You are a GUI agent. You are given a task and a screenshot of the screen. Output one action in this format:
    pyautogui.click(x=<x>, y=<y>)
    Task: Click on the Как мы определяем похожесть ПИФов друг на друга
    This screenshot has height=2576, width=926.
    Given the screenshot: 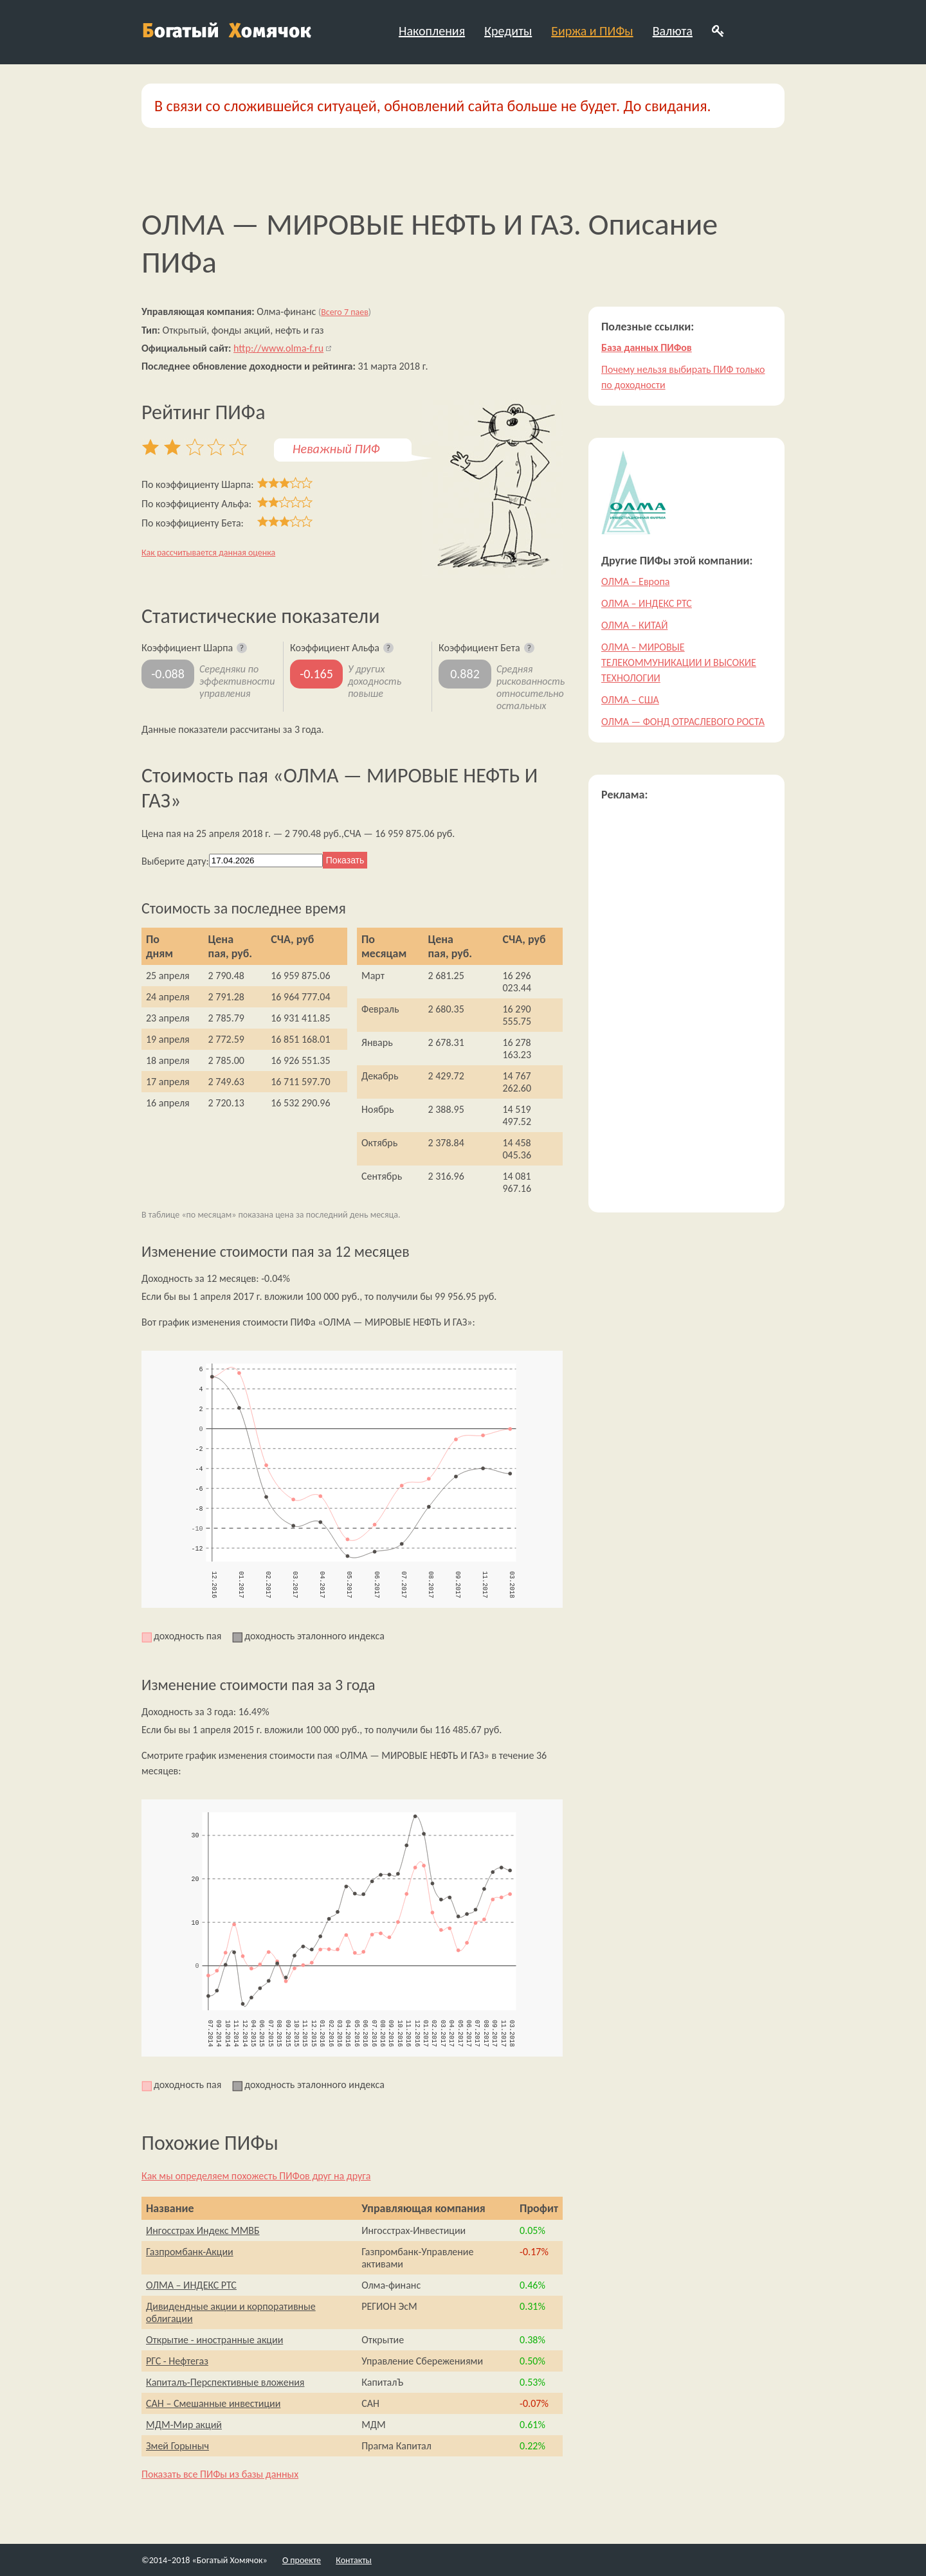 What is the action you would take?
    pyautogui.click(x=255, y=2176)
    